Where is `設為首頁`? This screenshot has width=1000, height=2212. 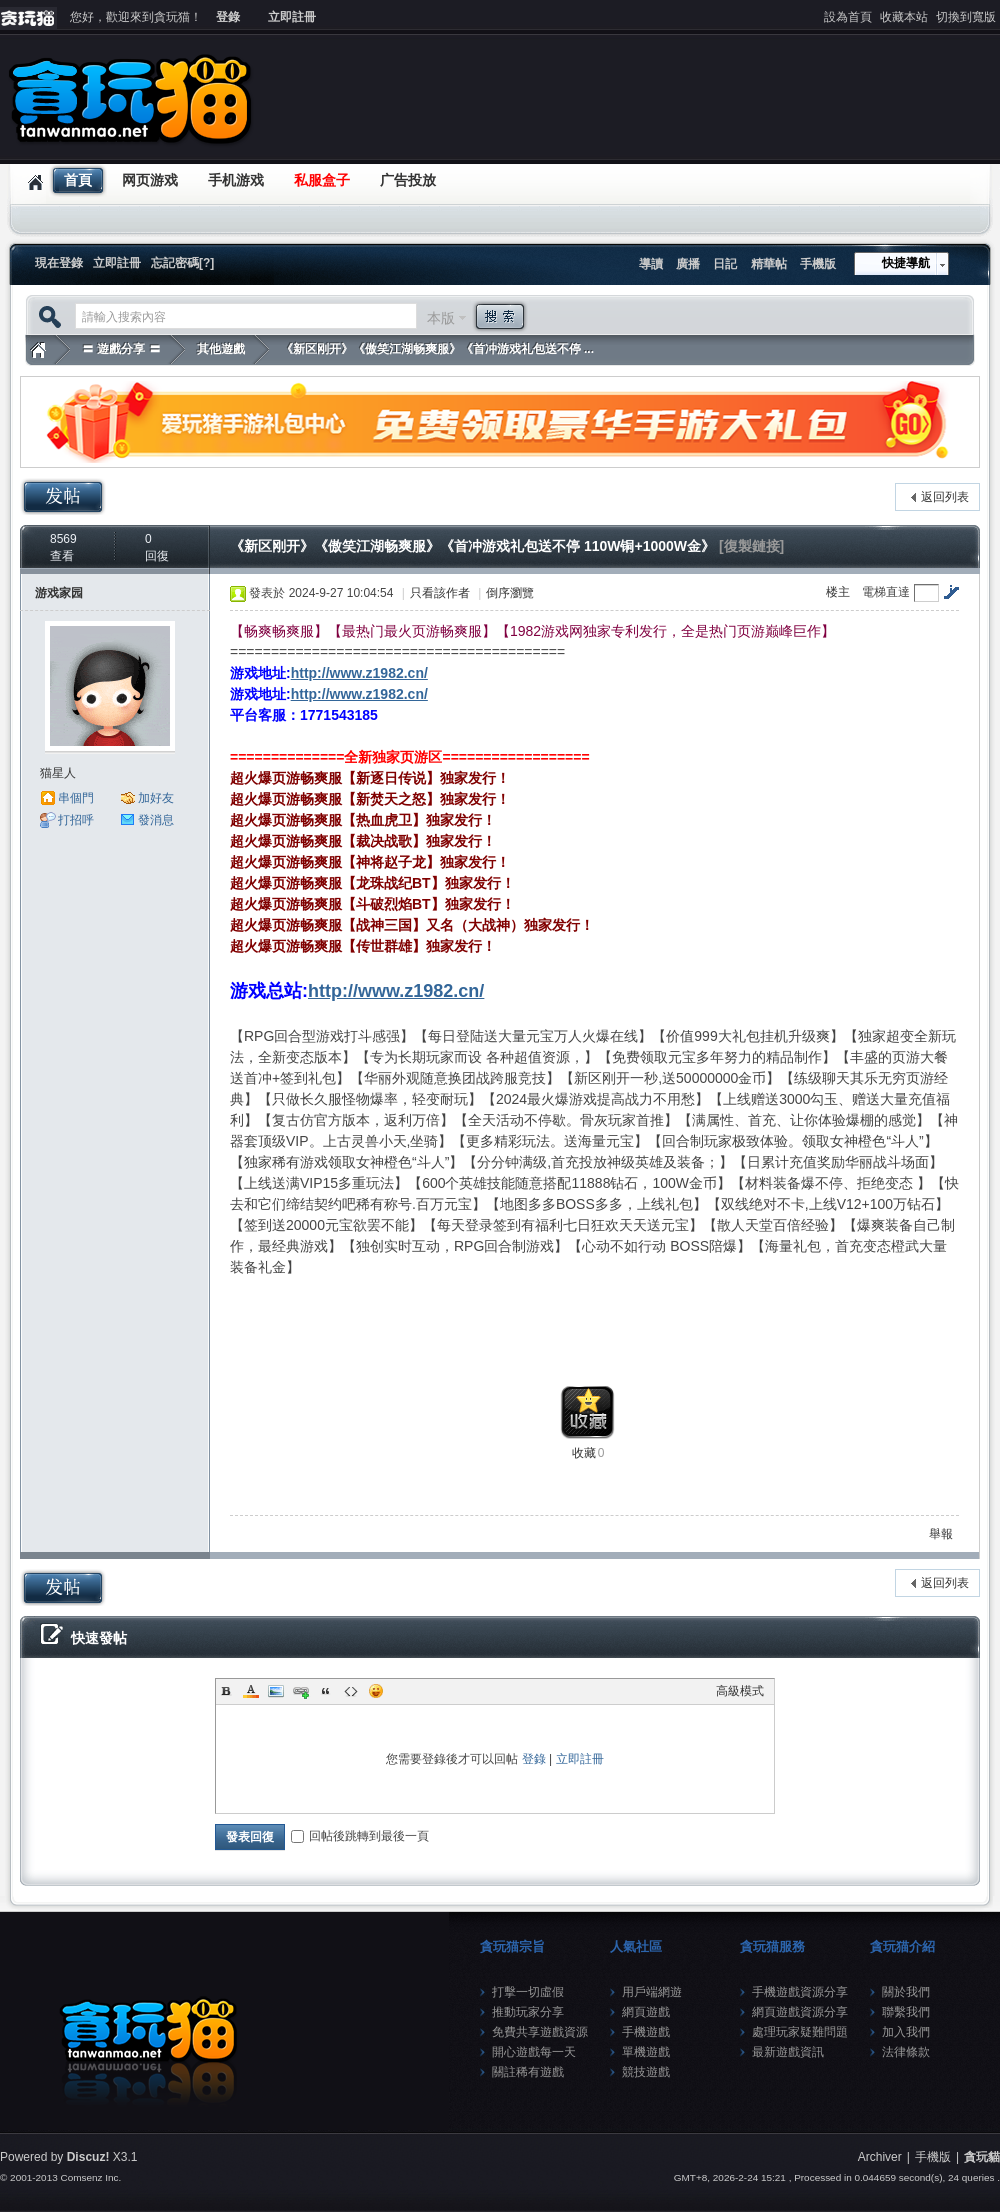 設為首頁 is located at coordinates (848, 17).